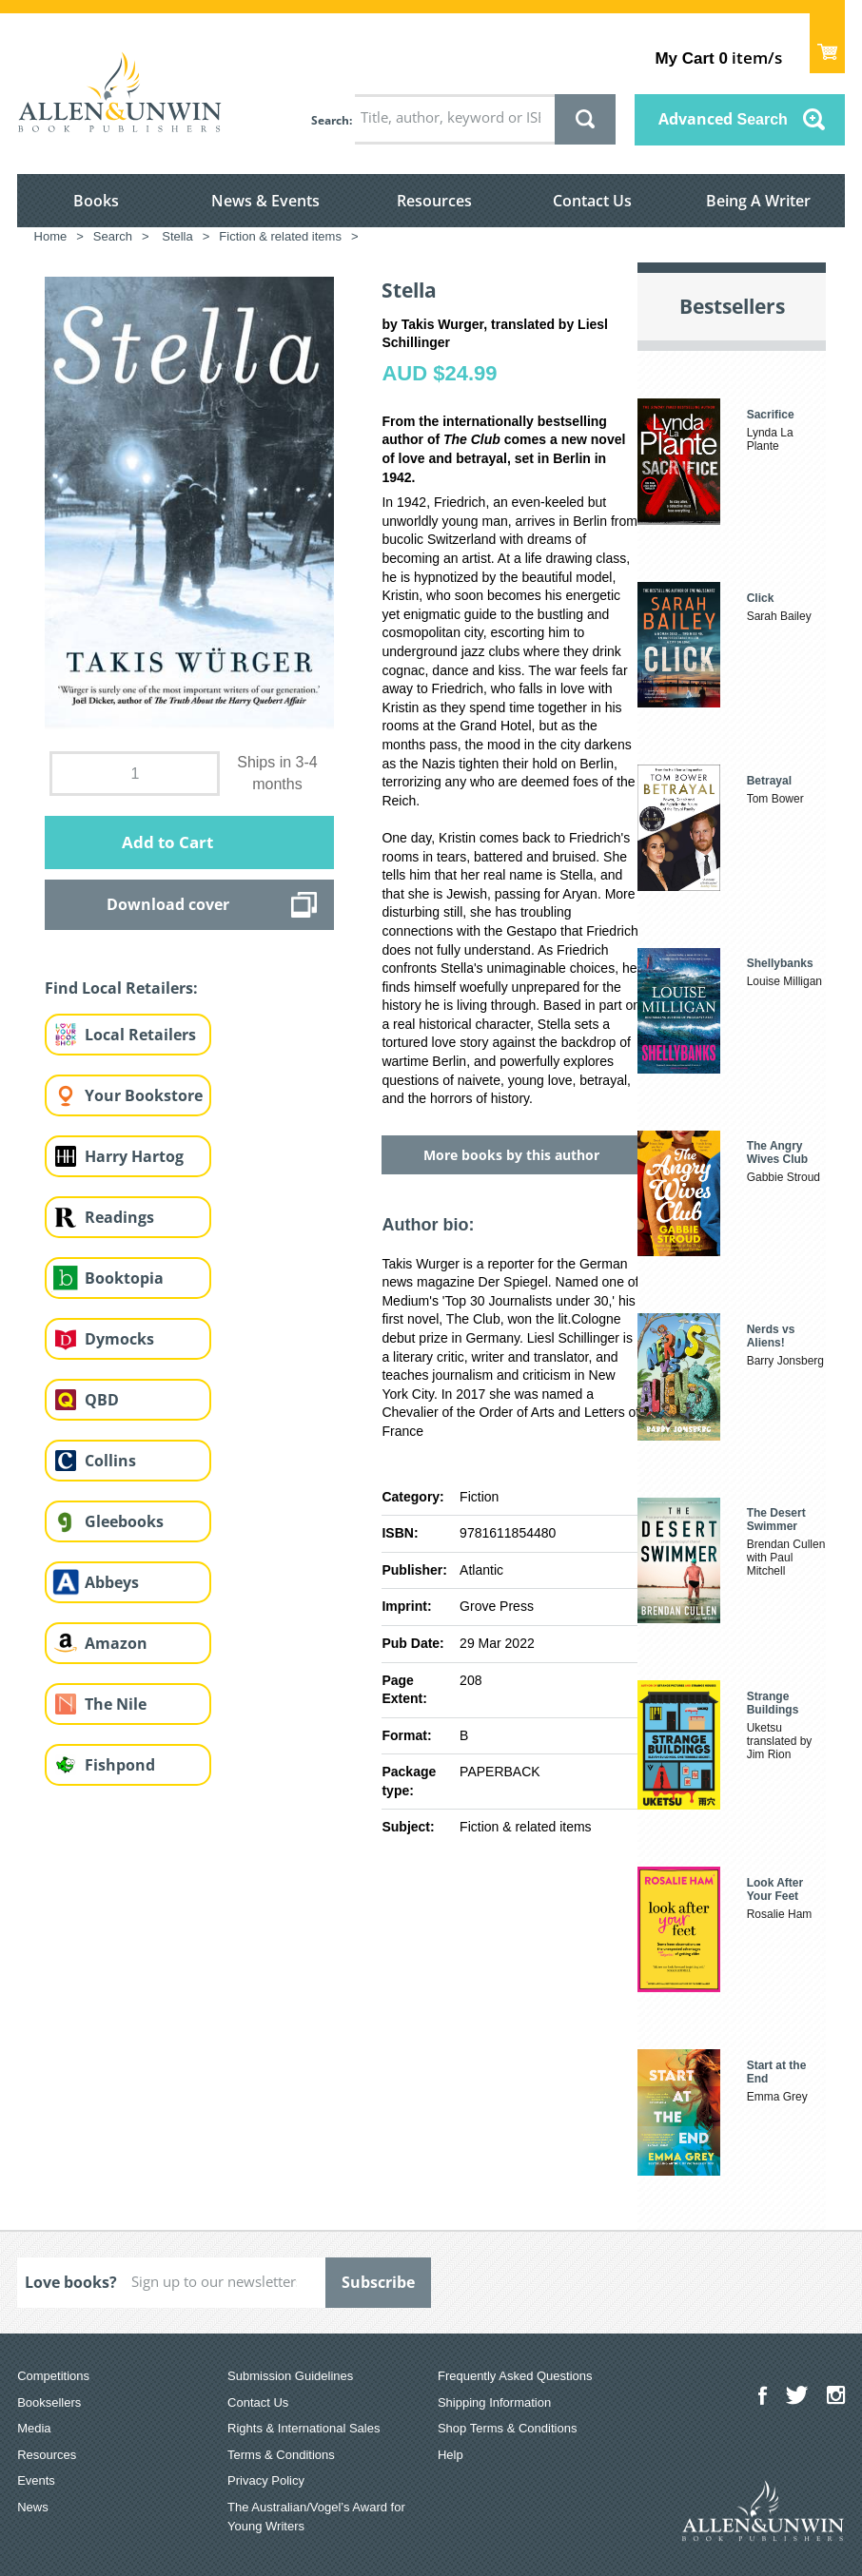  Describe the element at coordinates (102, 1399) in the screenshot. I see `QBD` at that location.